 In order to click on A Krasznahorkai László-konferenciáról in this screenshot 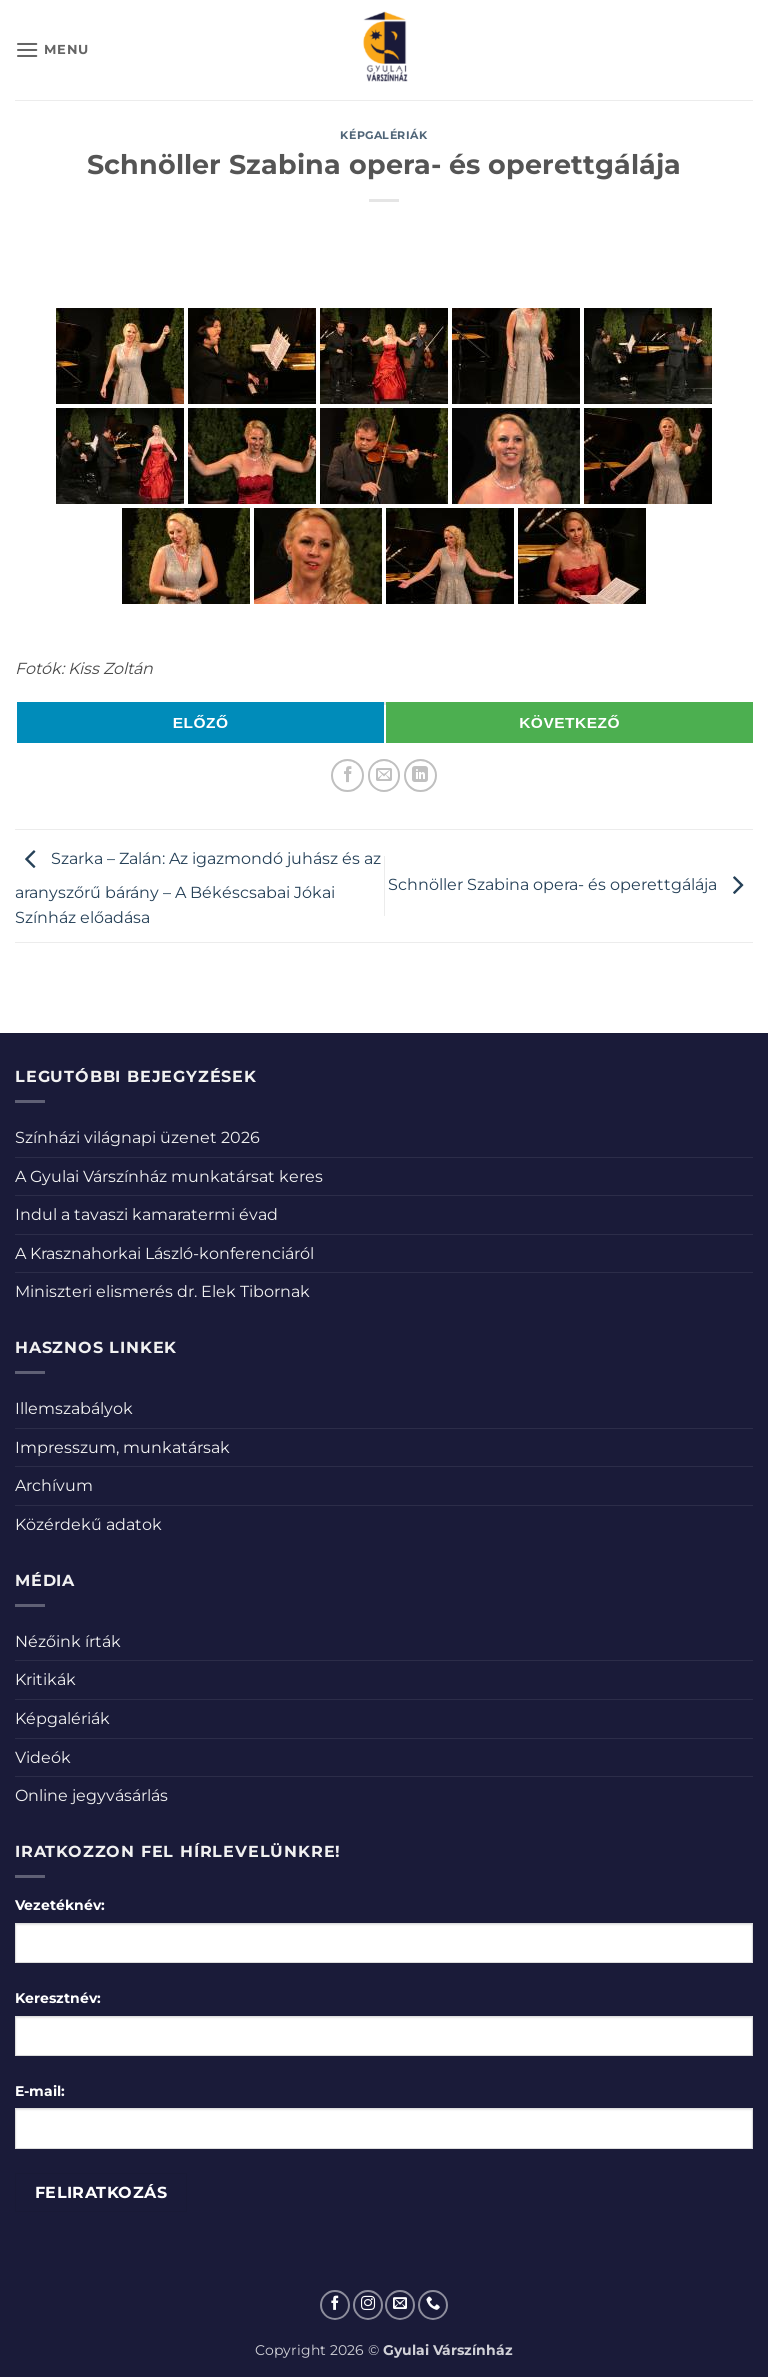, I will do `click(164, 1253)`.